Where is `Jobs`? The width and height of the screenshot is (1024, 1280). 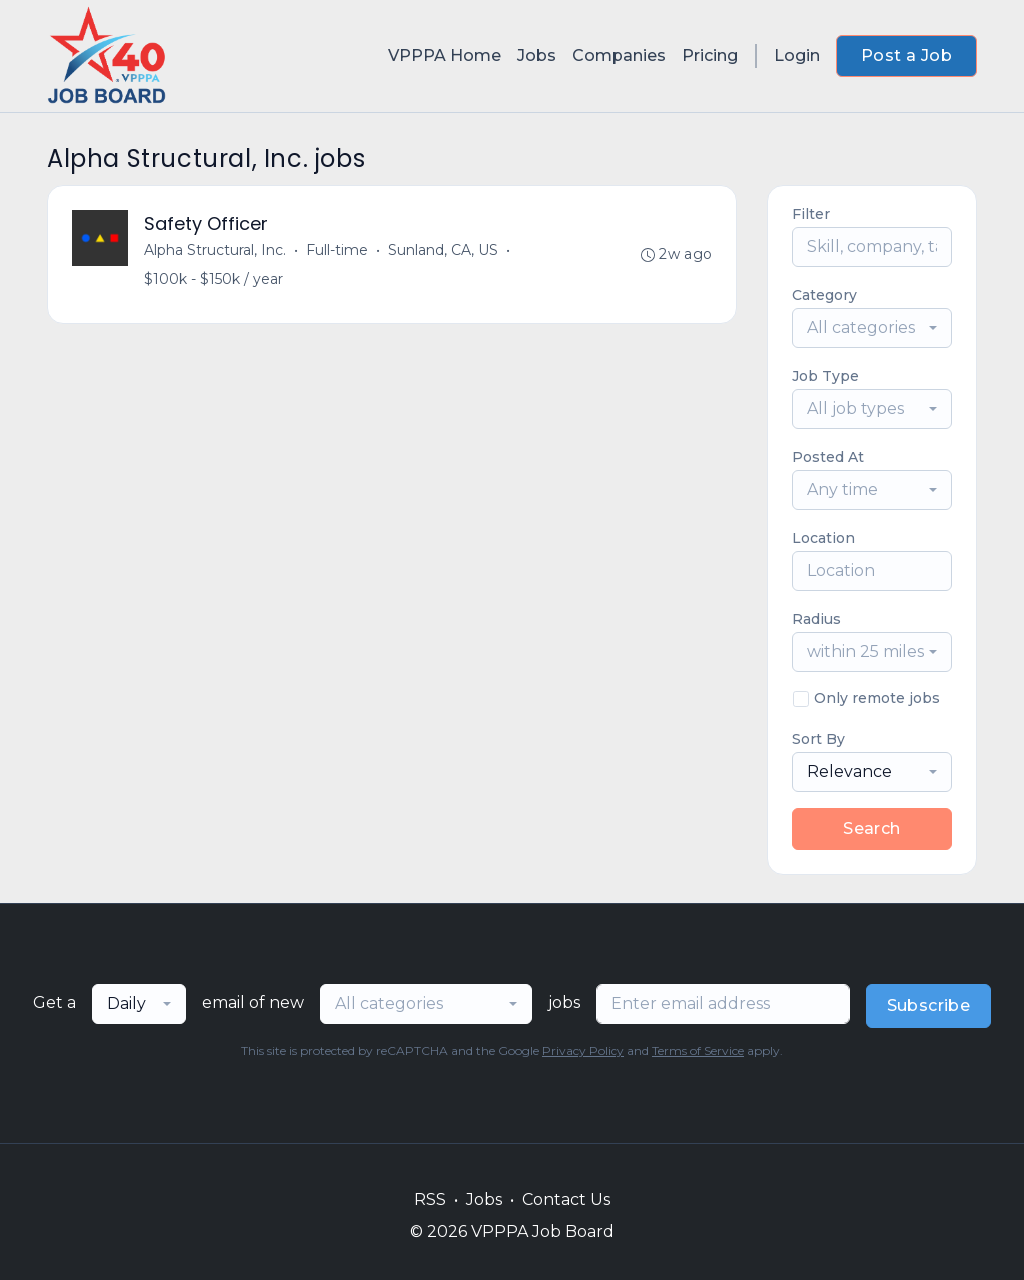 Jobs is located at coordinates (536, 55).